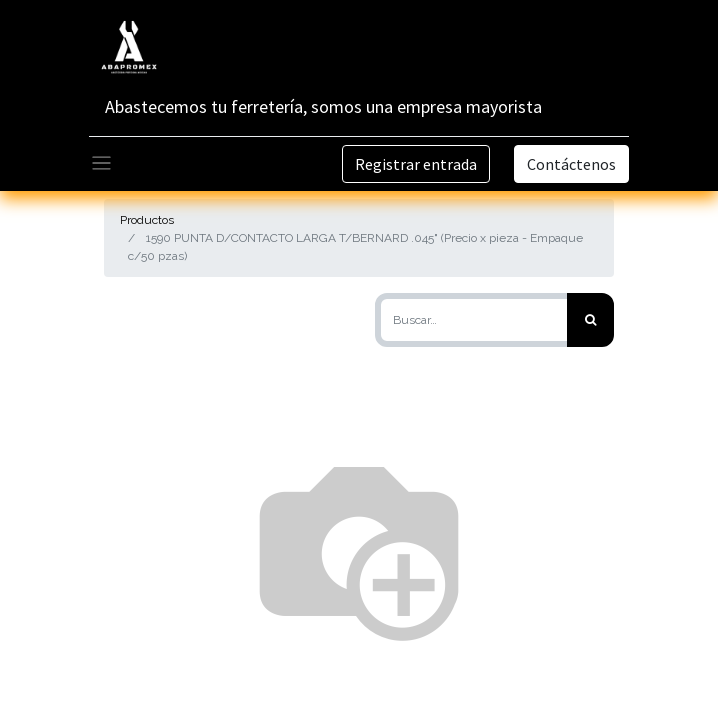 This screenshot has height=720, width=718. Describe the element at coordinates (147, 220) in the screenshot. I see `Productos` at that location.